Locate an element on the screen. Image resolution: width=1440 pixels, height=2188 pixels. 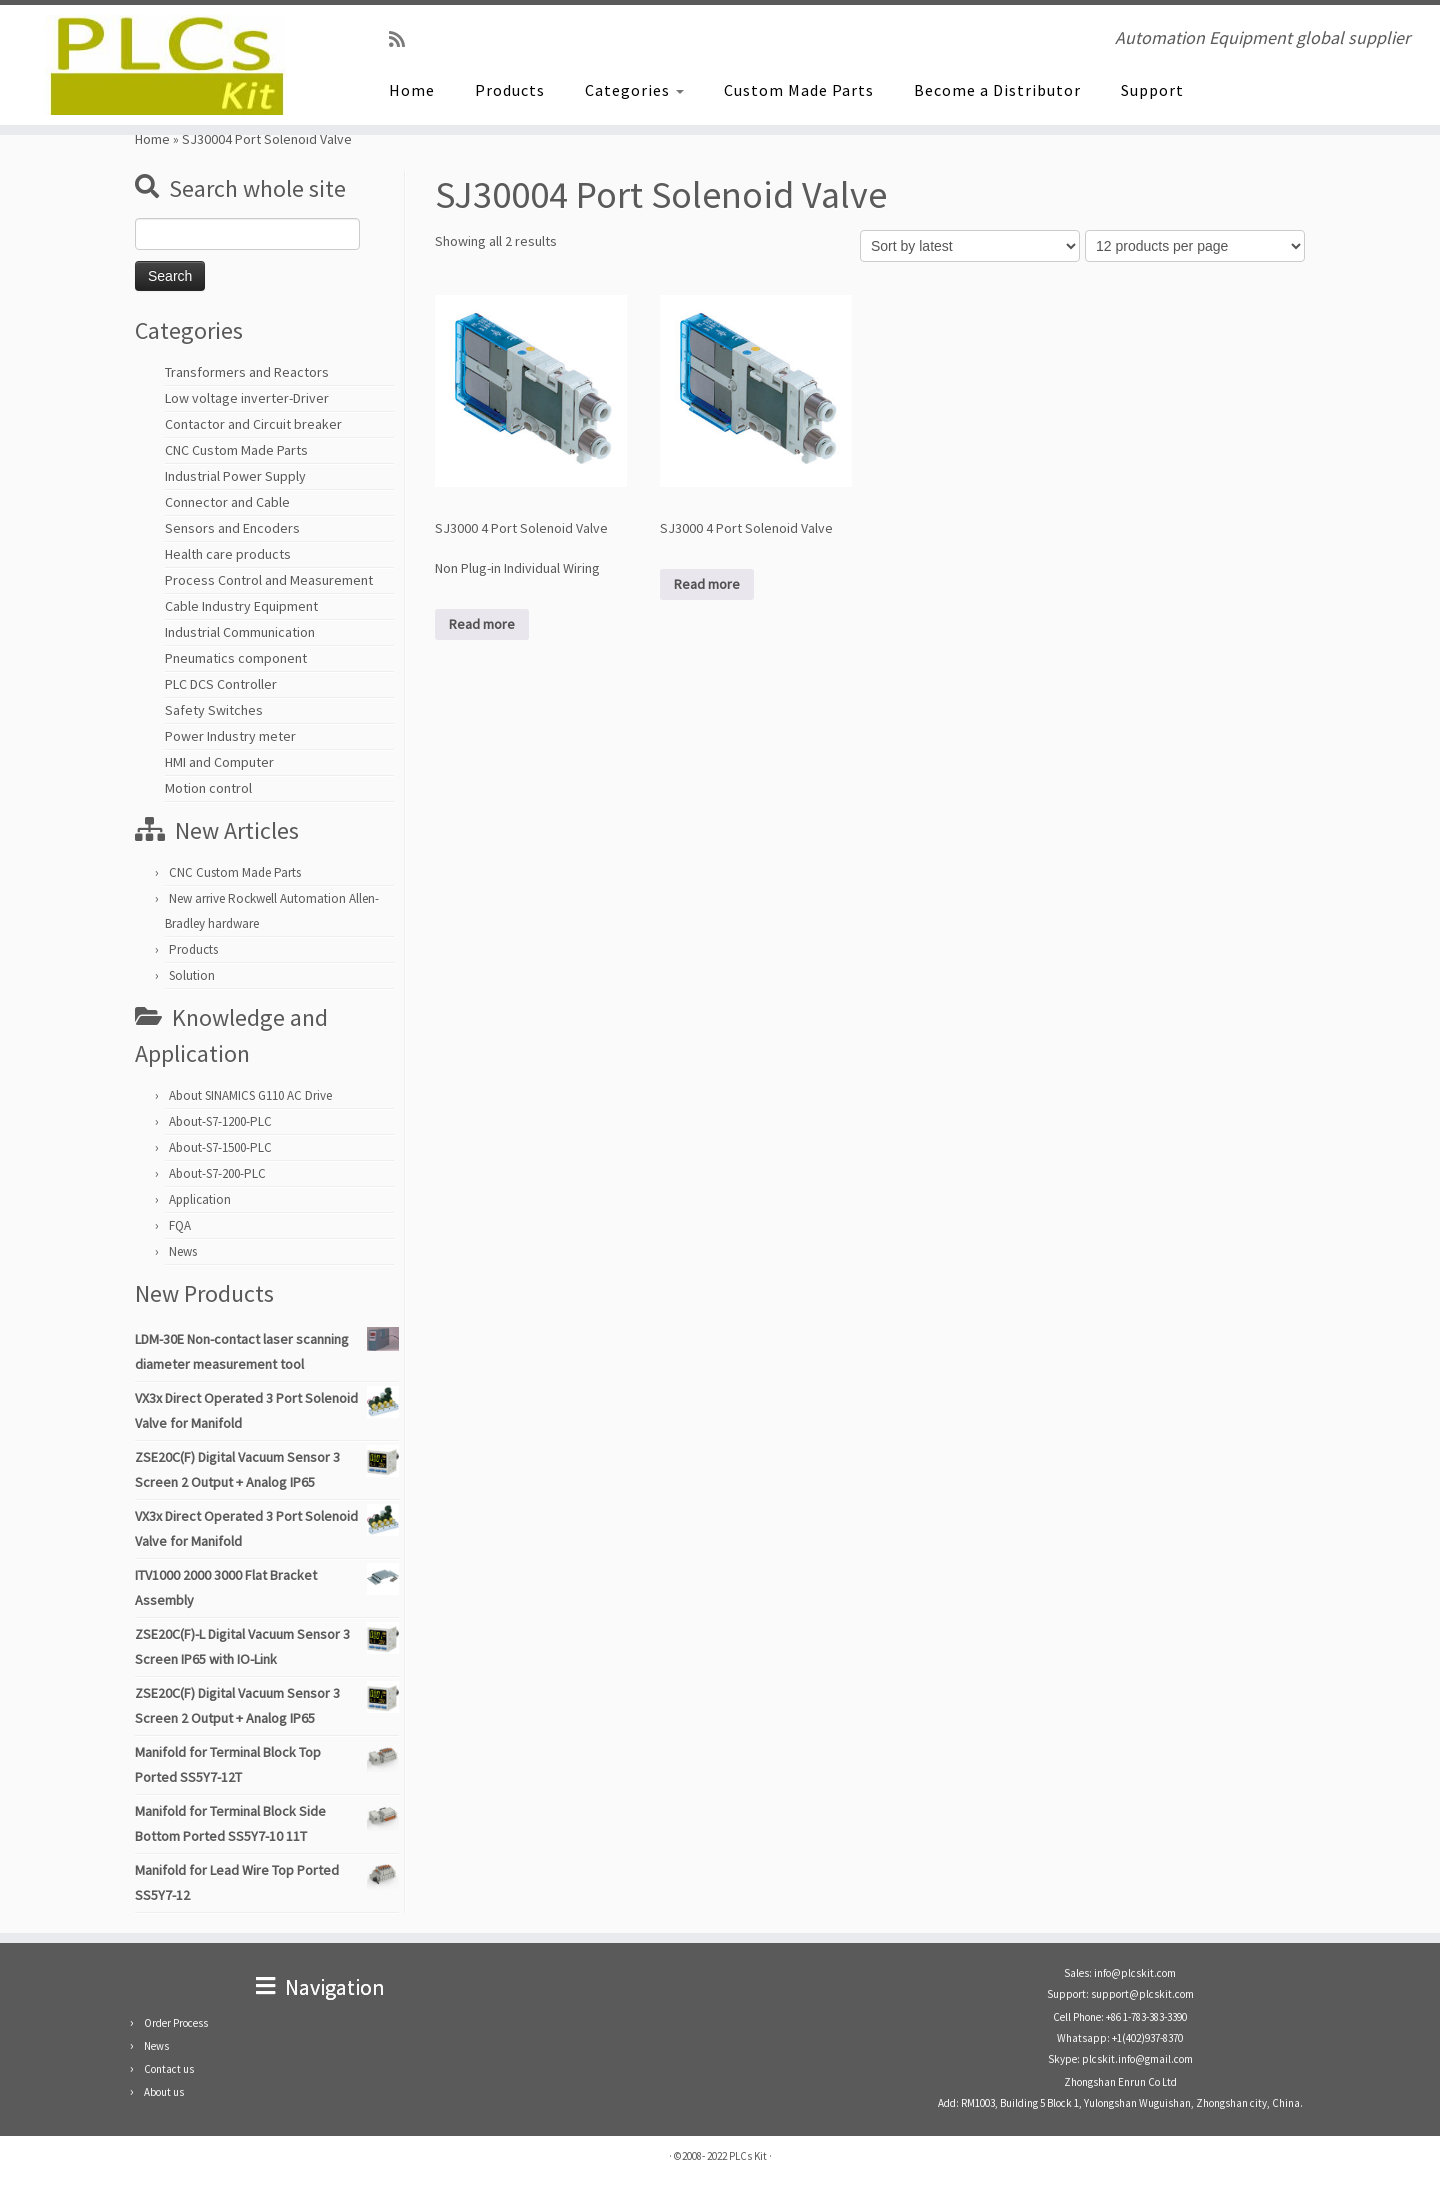
Cable Industry Equipment is located at coordinates (241, 606).